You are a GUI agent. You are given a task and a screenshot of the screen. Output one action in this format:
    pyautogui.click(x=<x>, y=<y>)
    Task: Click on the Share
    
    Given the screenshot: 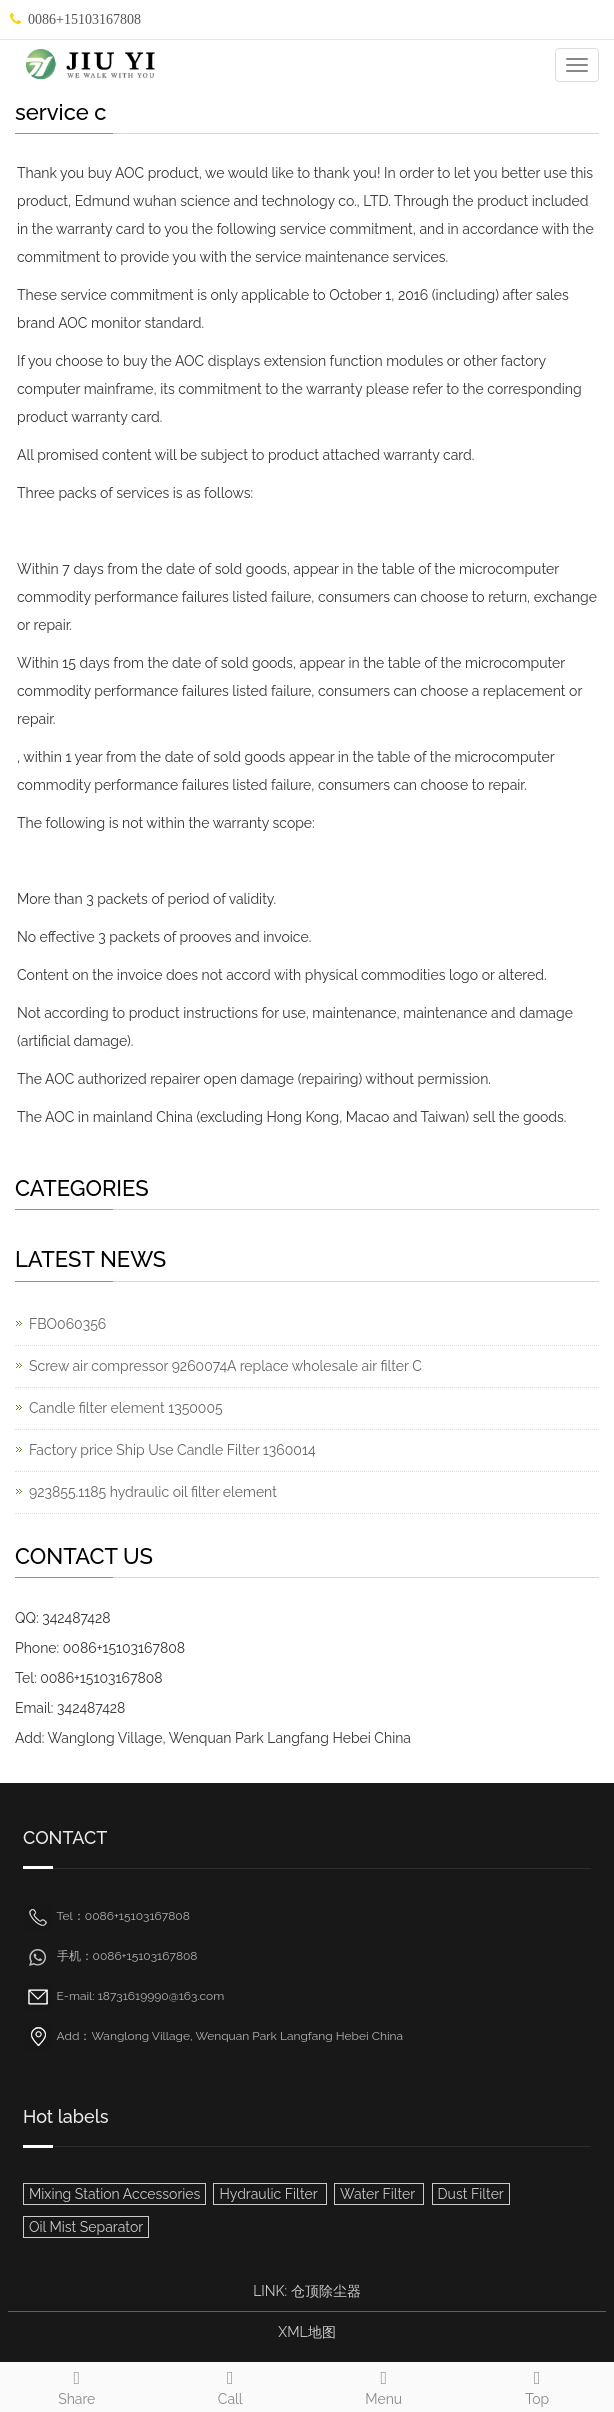 What is the action you would take?
    pyautogui.click(x=77, y=2385)
    